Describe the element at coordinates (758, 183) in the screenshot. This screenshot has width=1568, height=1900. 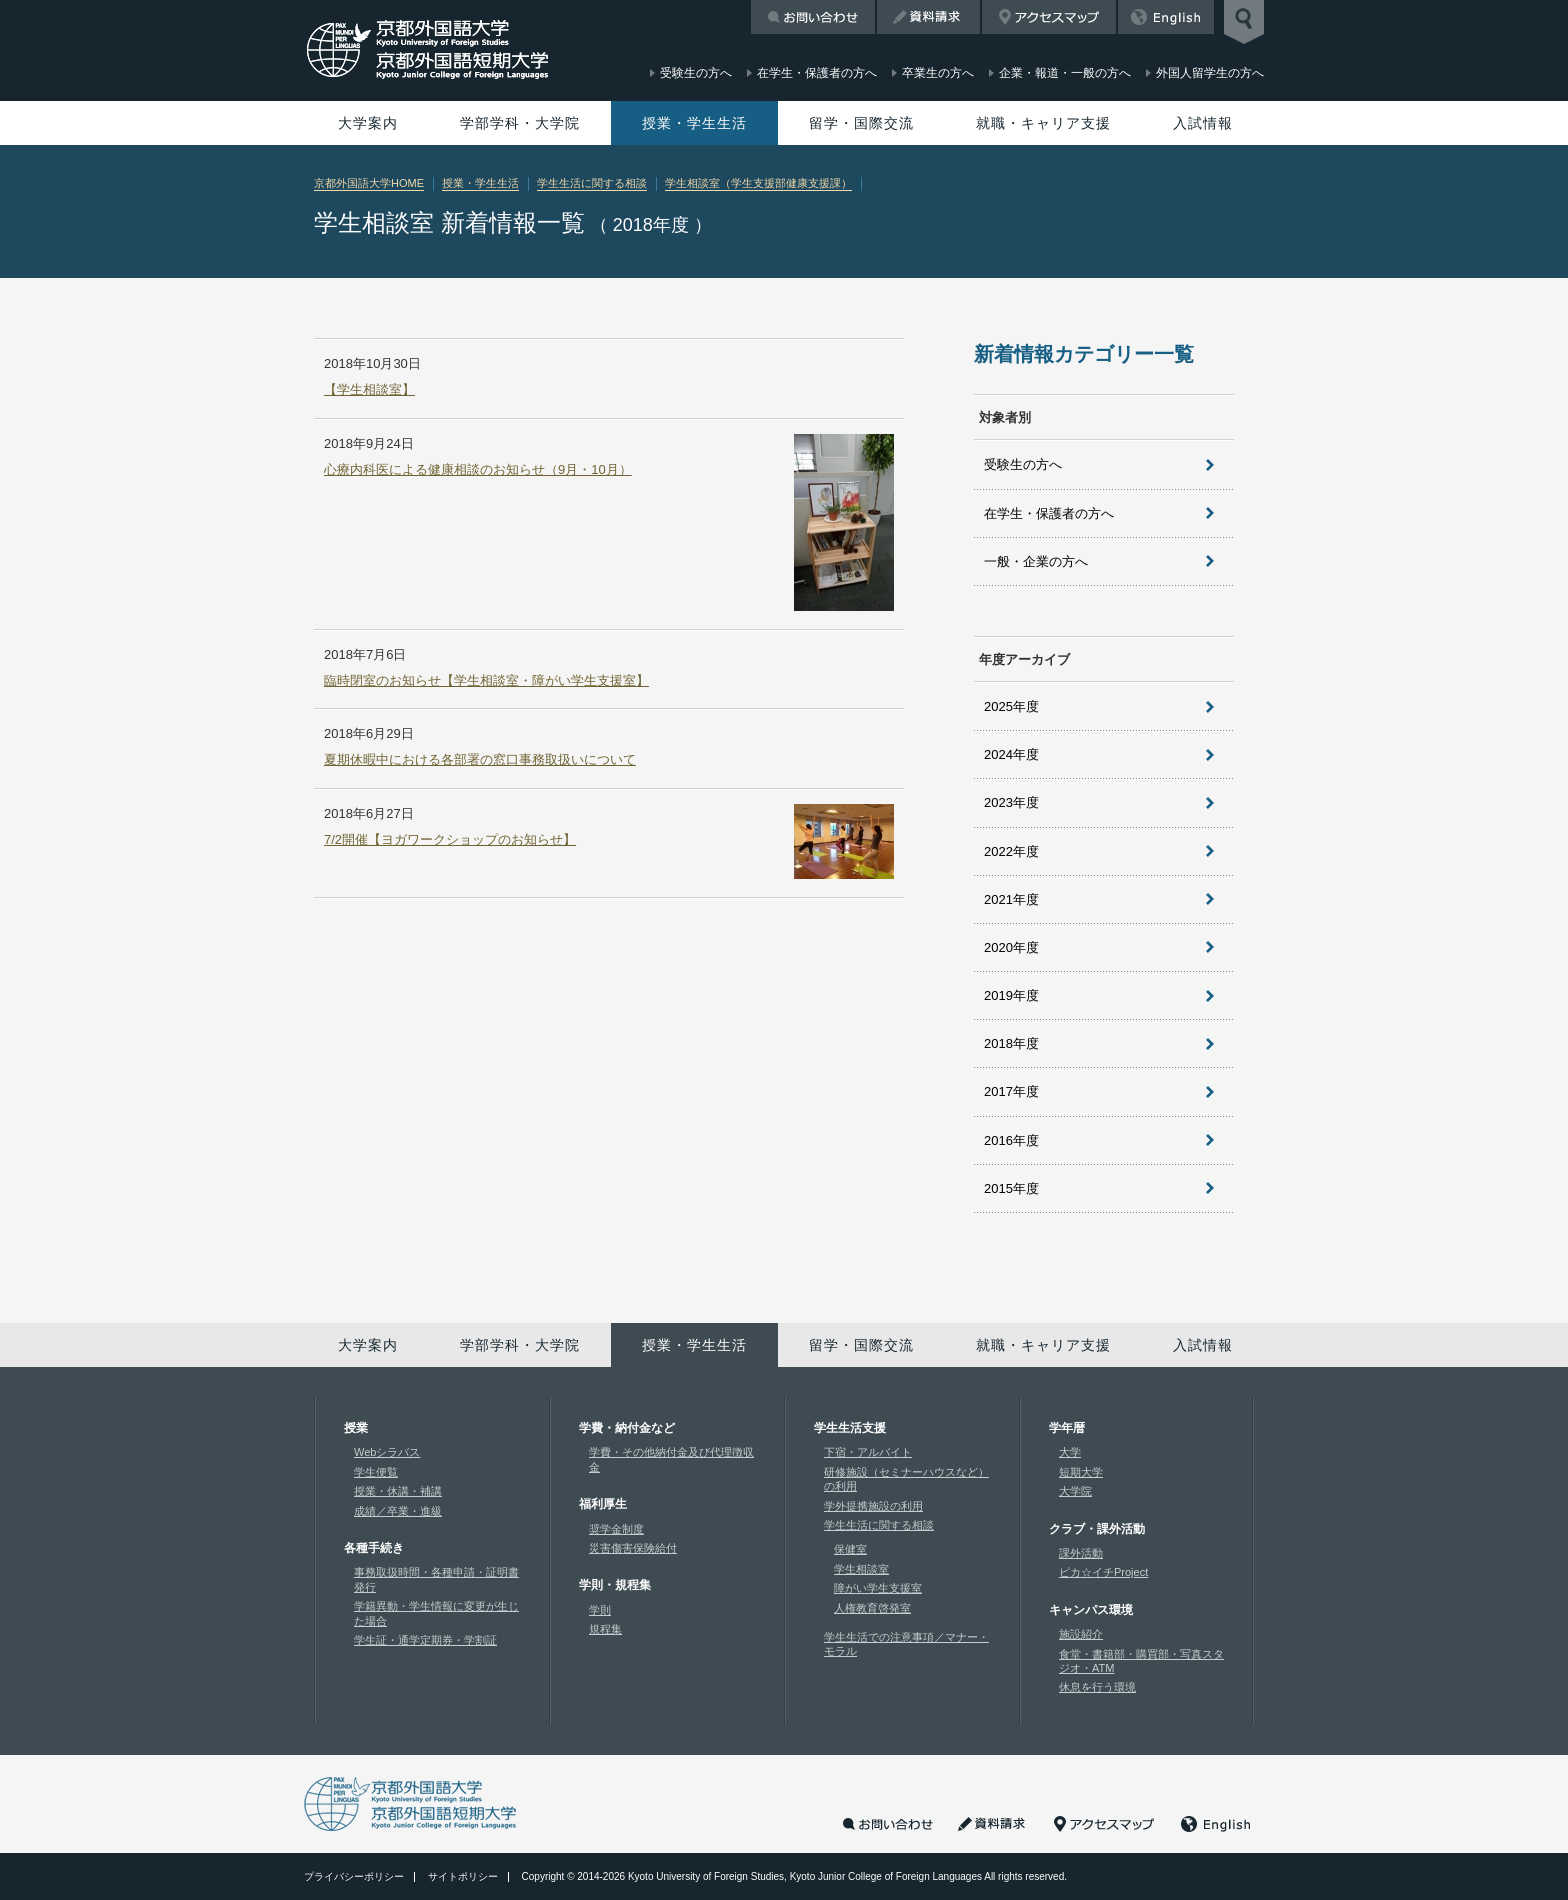
I see `学生相談室（学生支援部健康支援課）` at that location.